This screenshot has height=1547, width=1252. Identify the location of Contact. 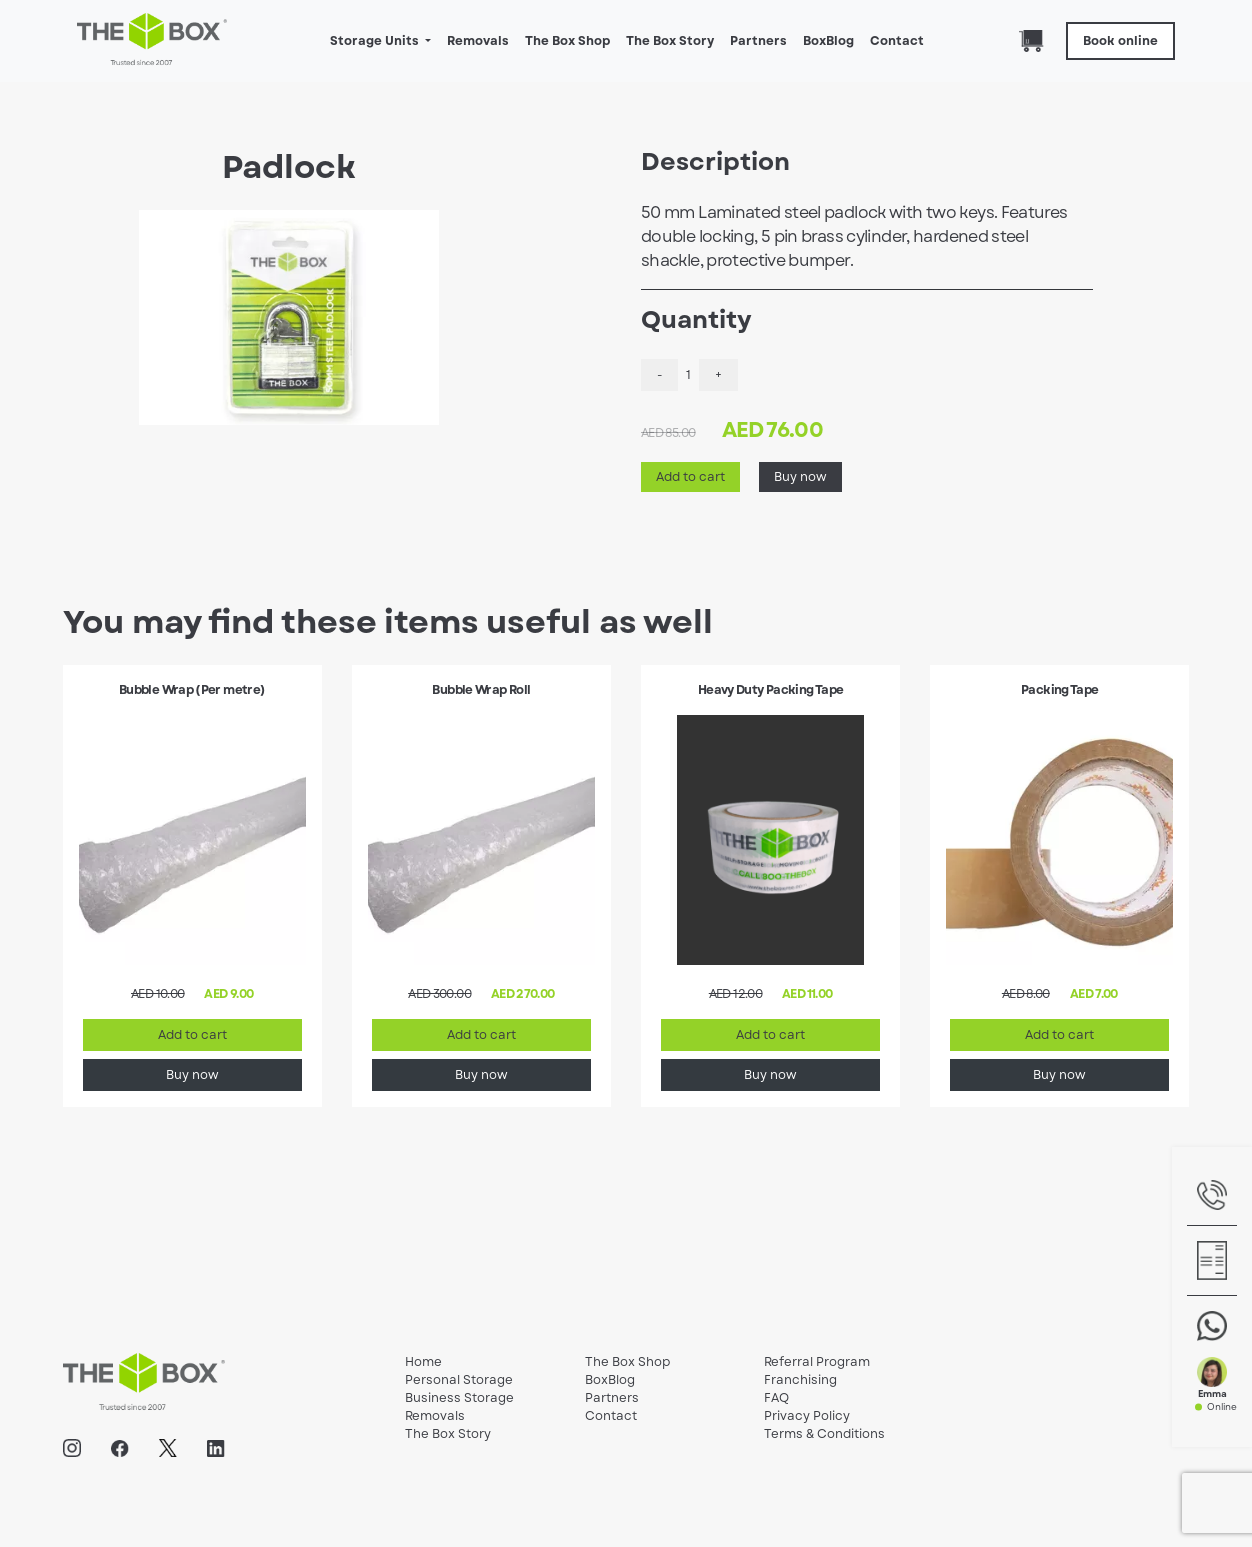
(897, 41).